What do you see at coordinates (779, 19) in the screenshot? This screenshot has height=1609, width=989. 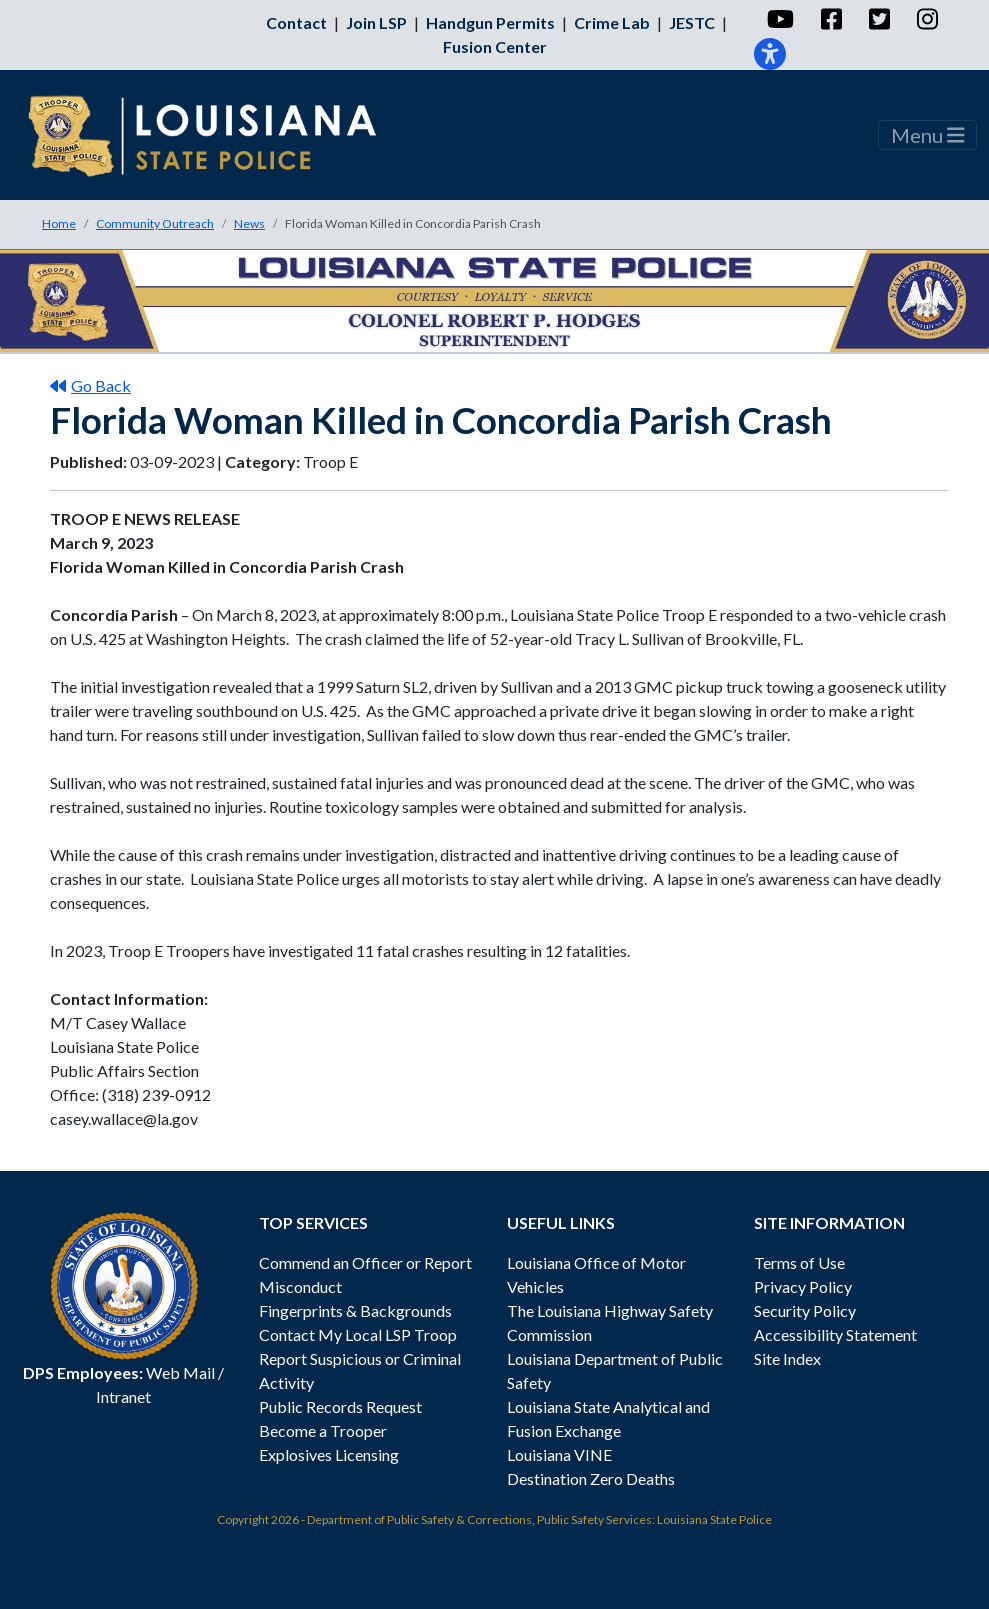 I see `[YouTube]` at bounding box center [779, 19].